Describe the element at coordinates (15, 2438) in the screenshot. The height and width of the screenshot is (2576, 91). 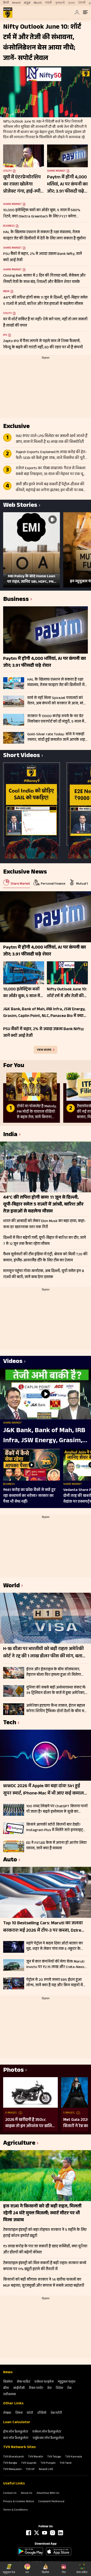
I see `कार लोन कैलकुलेटर` at that location.